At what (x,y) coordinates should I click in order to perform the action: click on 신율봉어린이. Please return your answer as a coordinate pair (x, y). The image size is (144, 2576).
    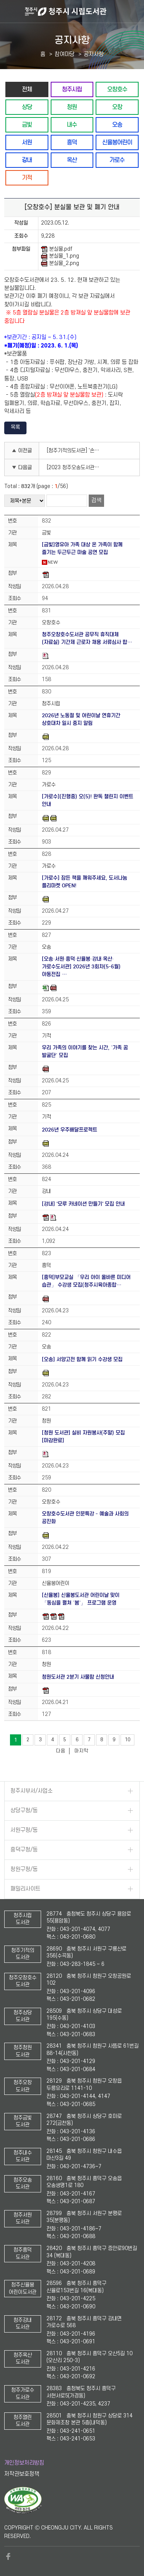
    Looking at the image, I should click on (117, 142).